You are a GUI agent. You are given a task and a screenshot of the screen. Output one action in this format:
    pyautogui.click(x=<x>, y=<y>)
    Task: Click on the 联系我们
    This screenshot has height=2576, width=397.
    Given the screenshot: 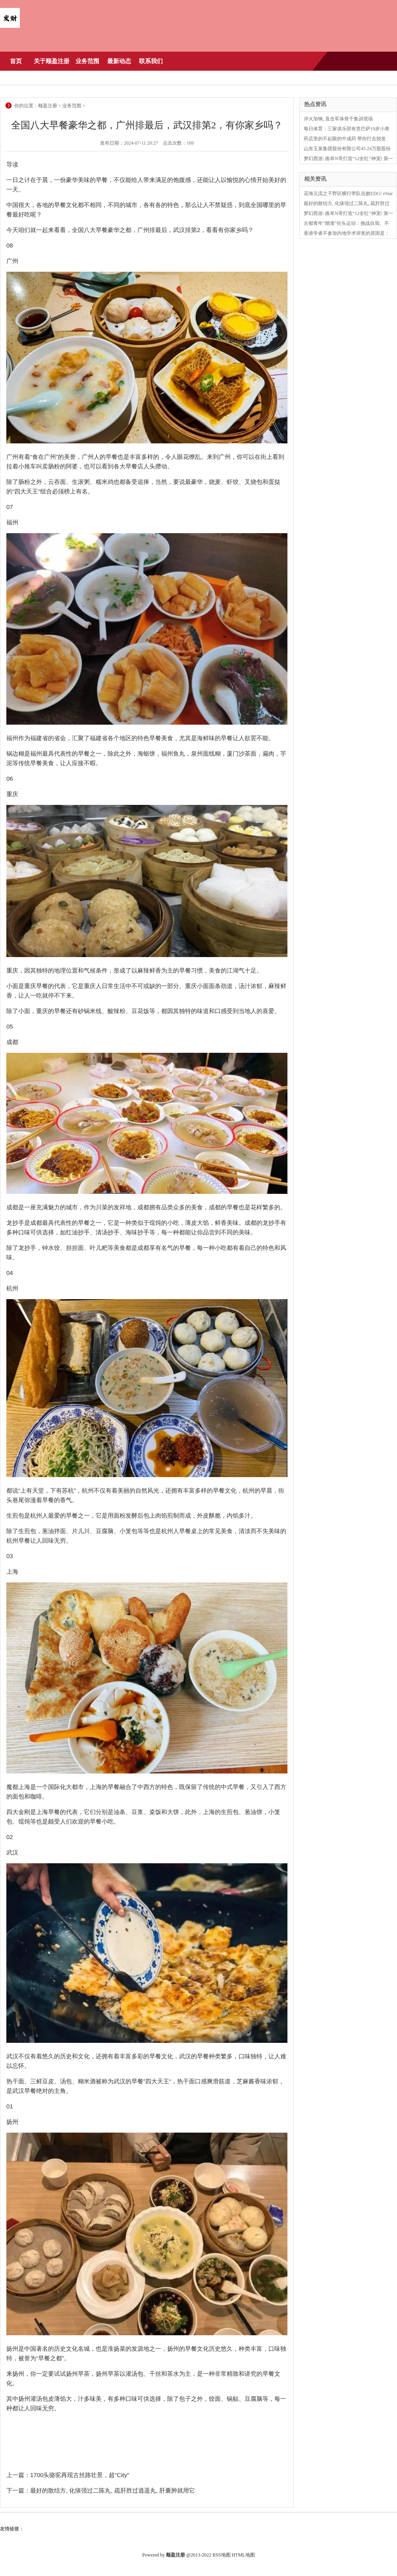 What is the action you would take?
    pyautogui.click(x=151, y=61)
    